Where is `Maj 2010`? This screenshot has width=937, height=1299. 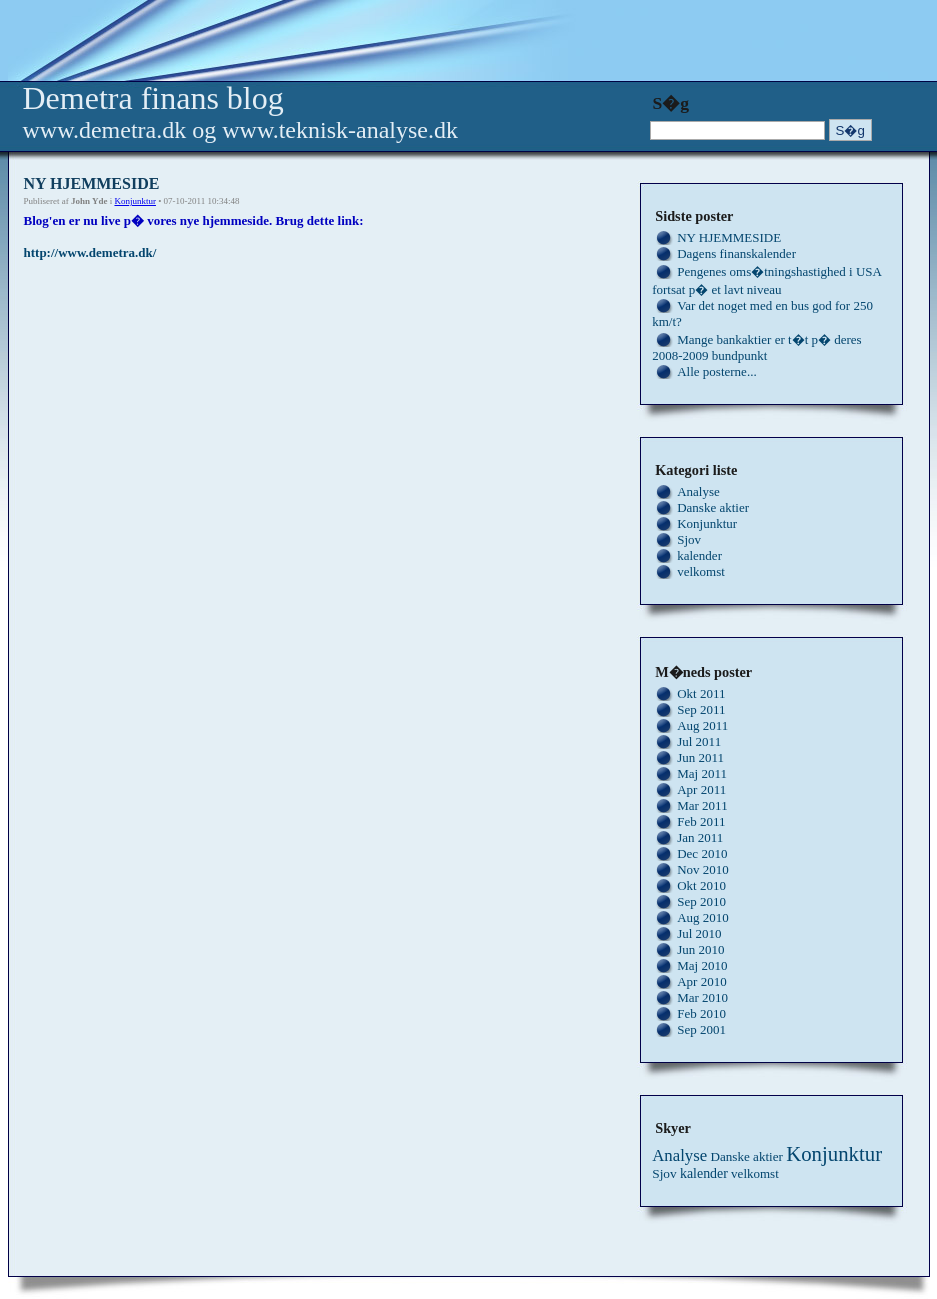 Maj 2010 is located at coordinates (702, 965).